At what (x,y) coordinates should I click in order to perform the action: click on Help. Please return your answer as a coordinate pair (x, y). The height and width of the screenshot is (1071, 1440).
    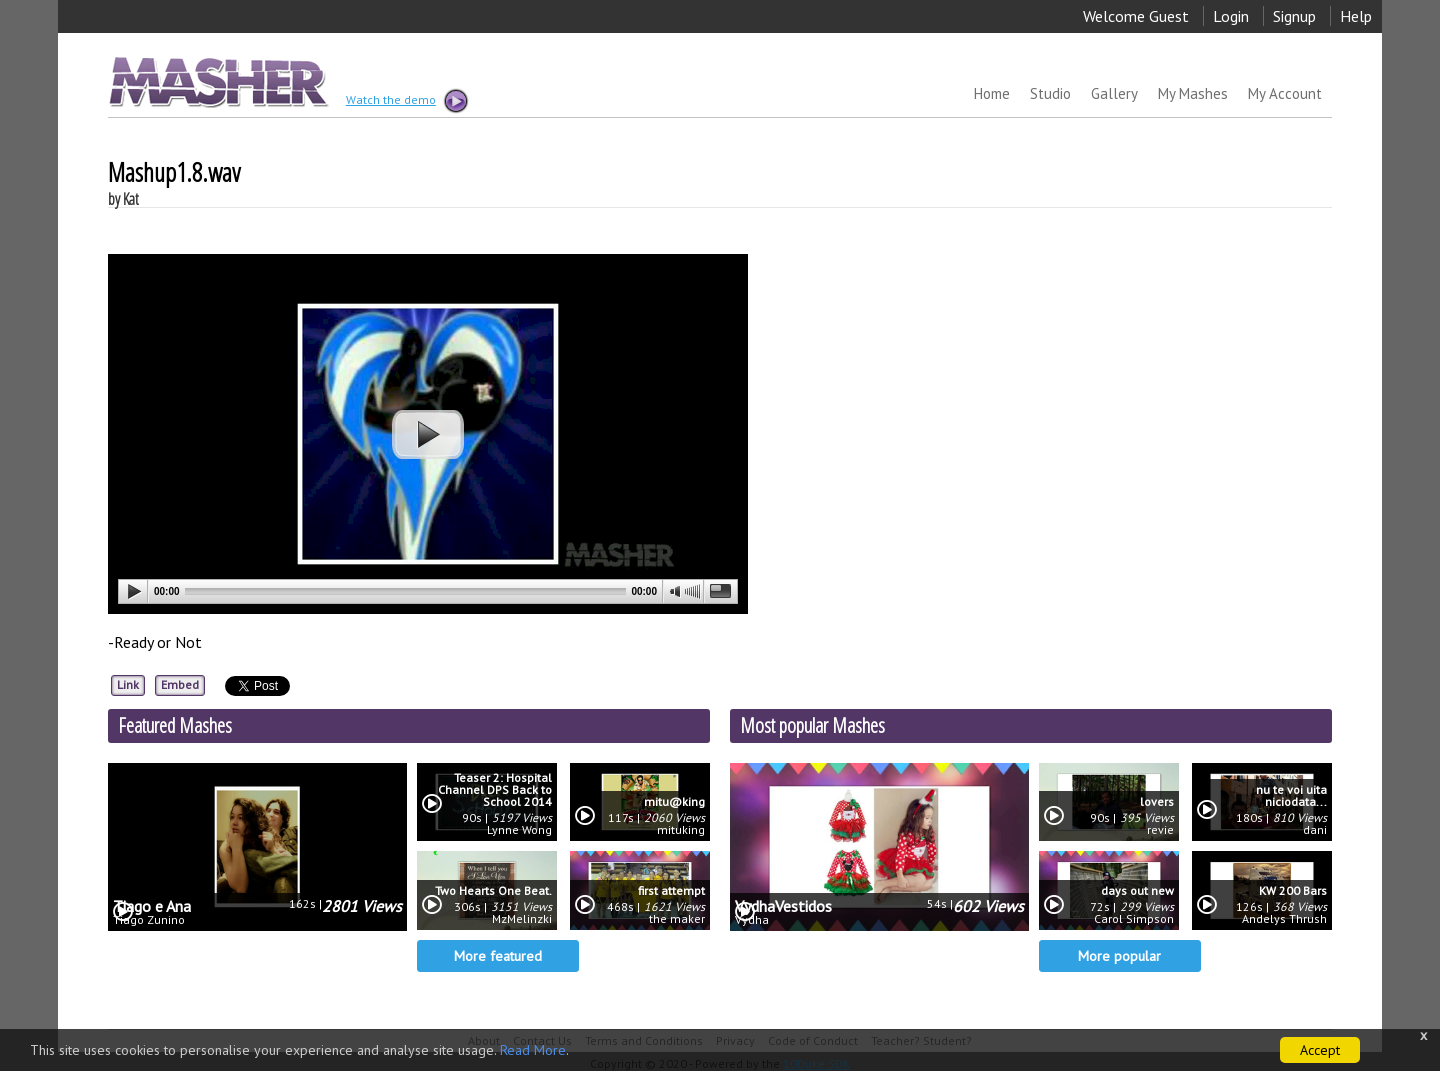
    Looking at the image, I should click on (1356, 16).